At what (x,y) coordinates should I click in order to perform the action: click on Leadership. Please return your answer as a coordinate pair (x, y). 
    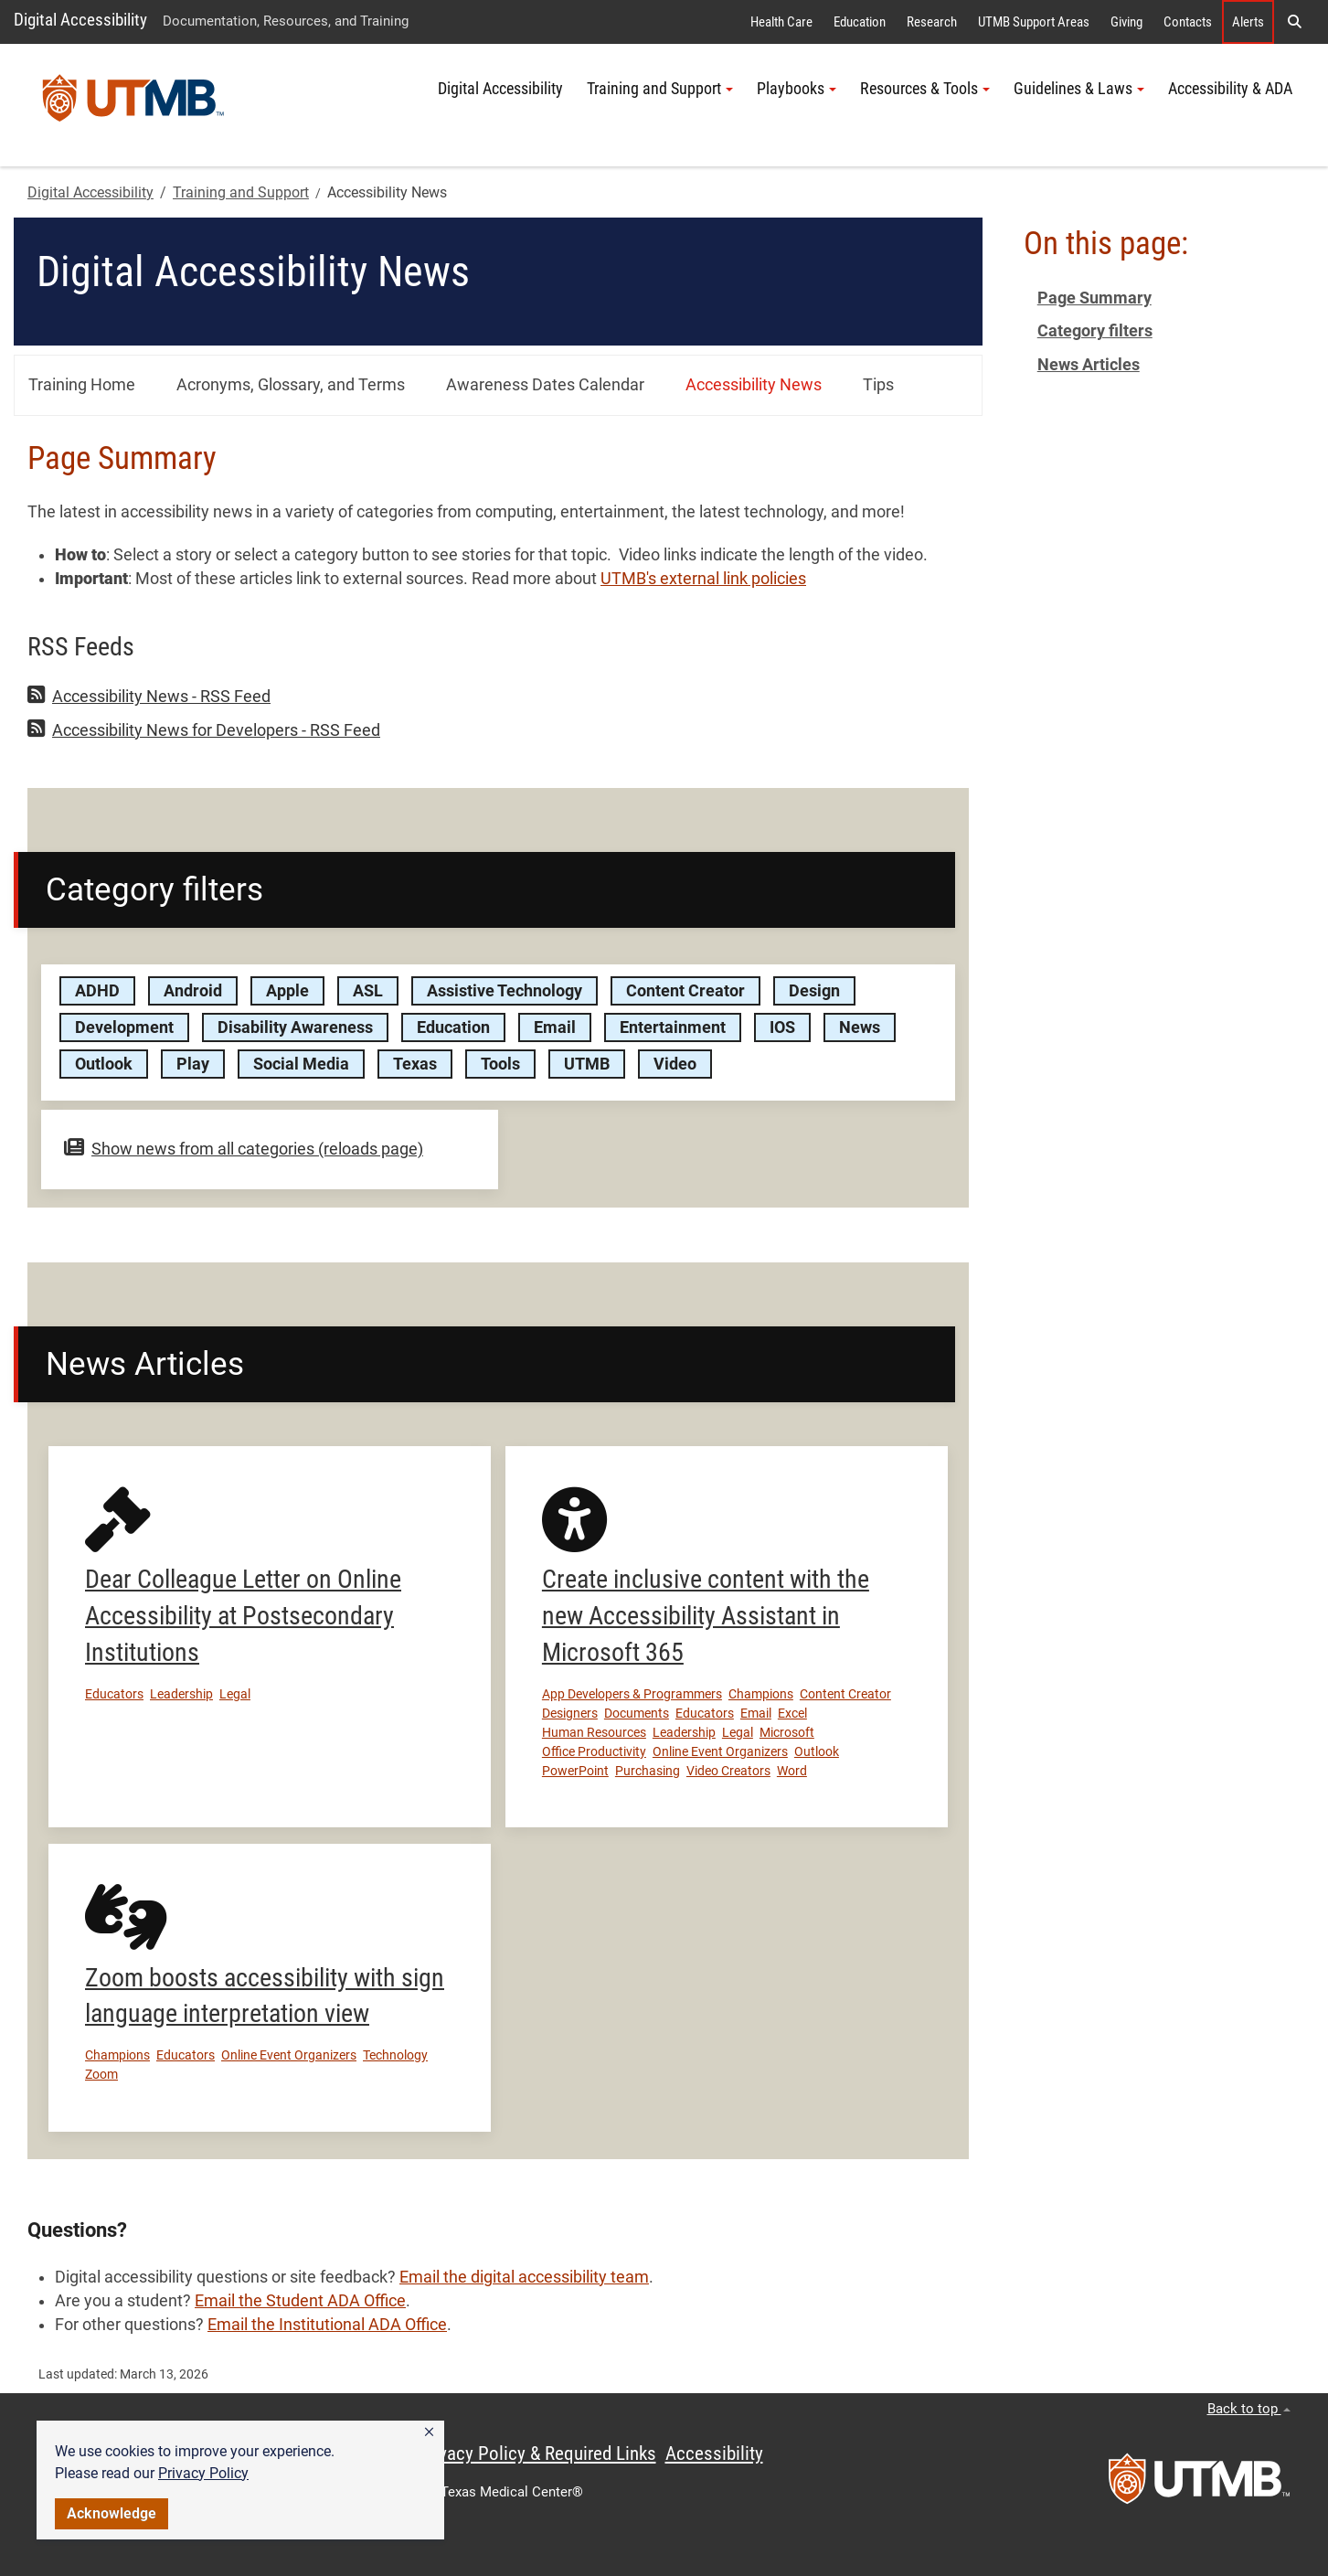
    Looking at the image, I should click on (181, 1694).